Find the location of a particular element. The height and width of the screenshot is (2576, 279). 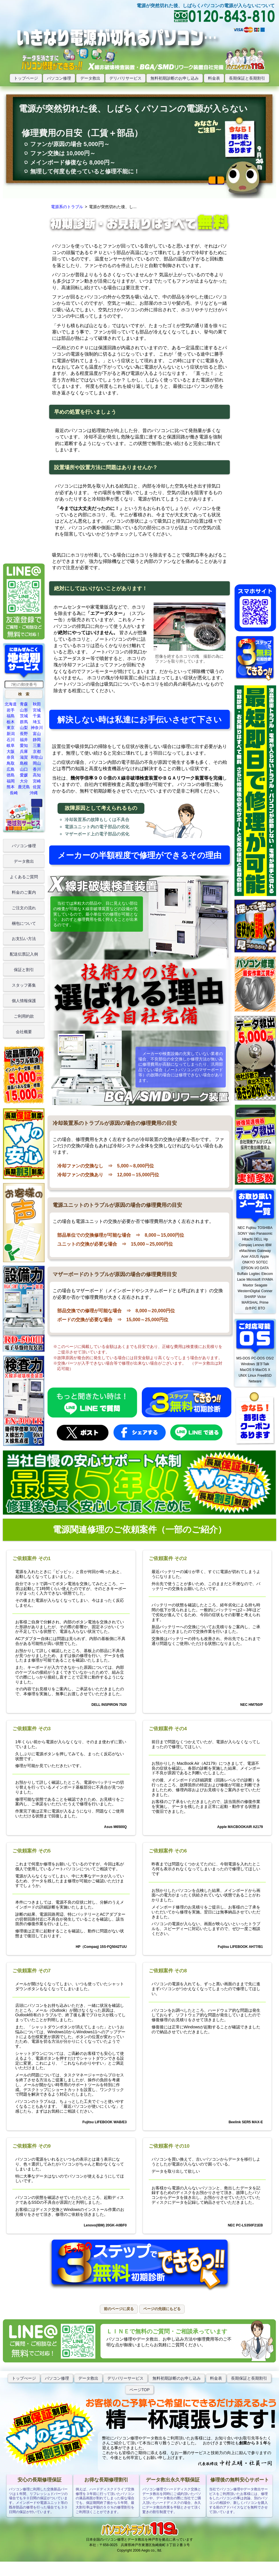

スタッフ募集 is located at coordinates (24, 985).